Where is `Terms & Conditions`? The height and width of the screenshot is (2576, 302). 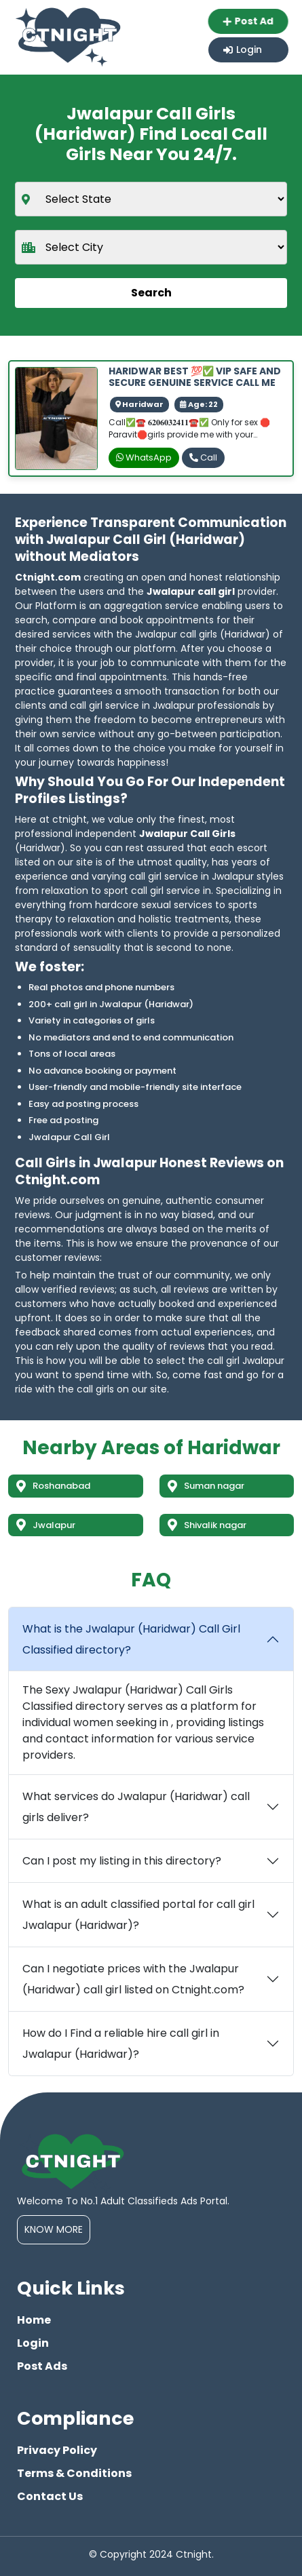
Terms & Conditions is located at coordinates (74, 2473).